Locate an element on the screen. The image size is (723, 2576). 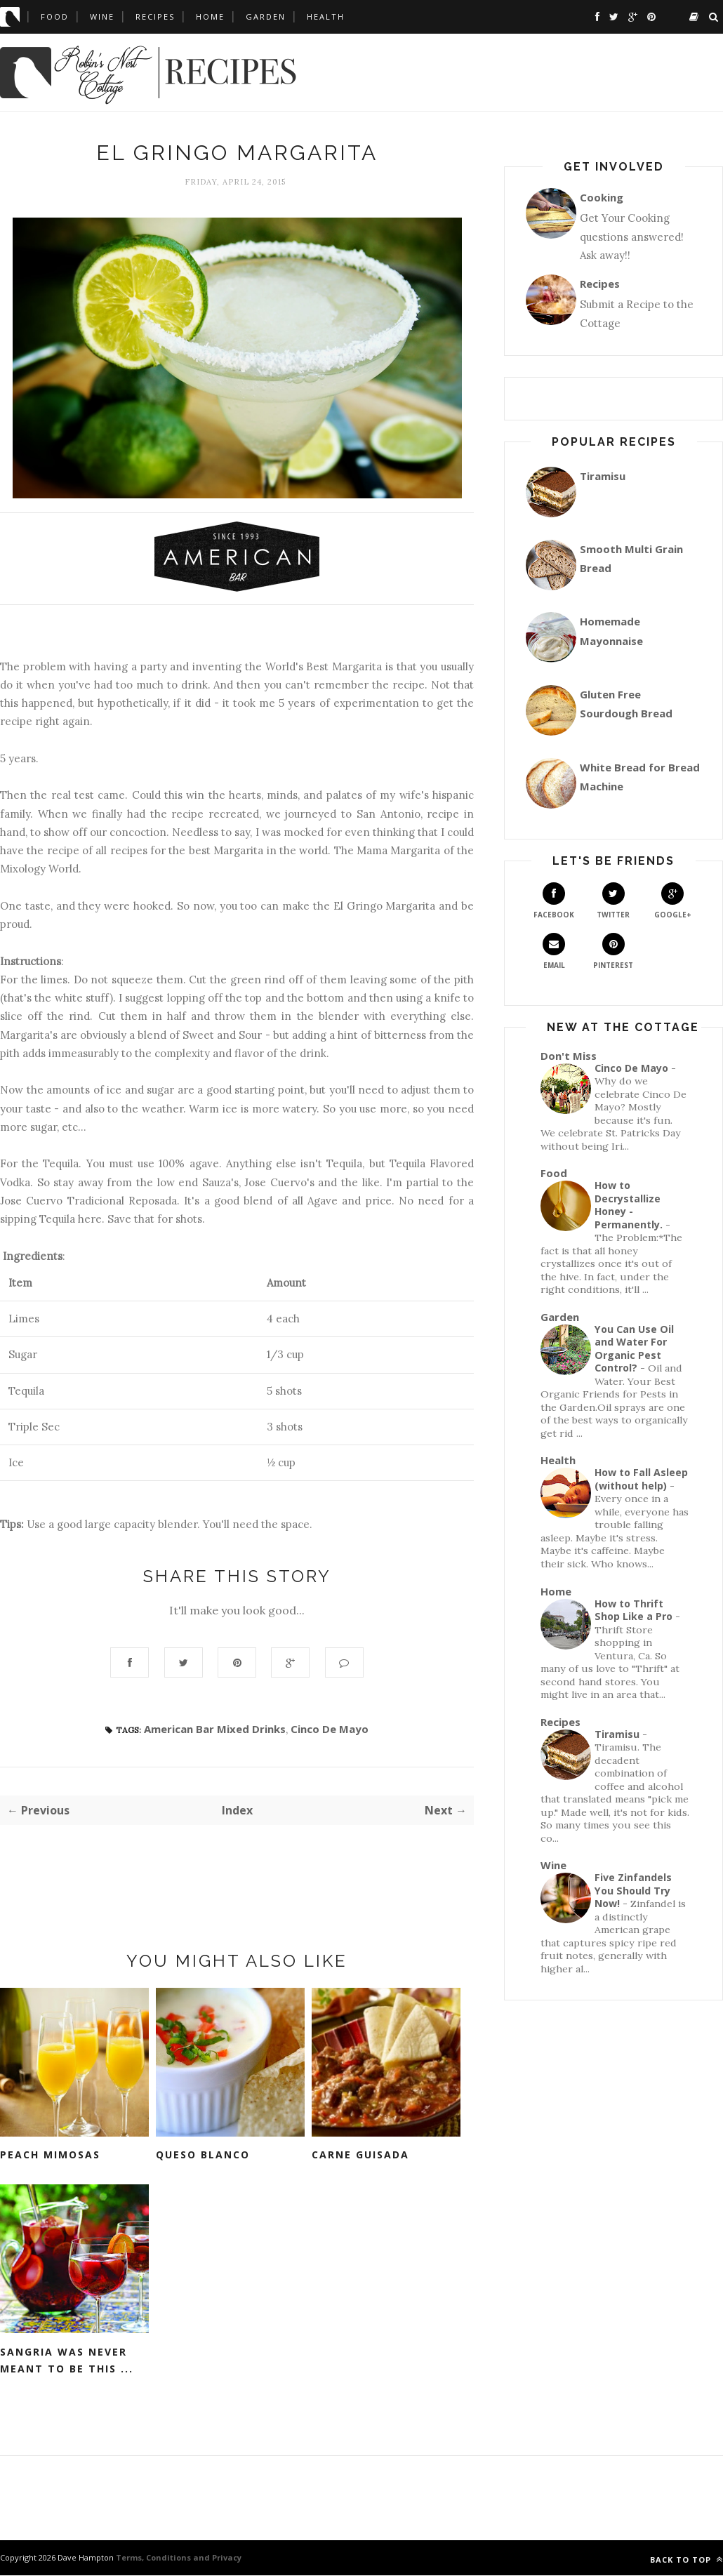
Don't Miss is located at coordinates (568, 1056).